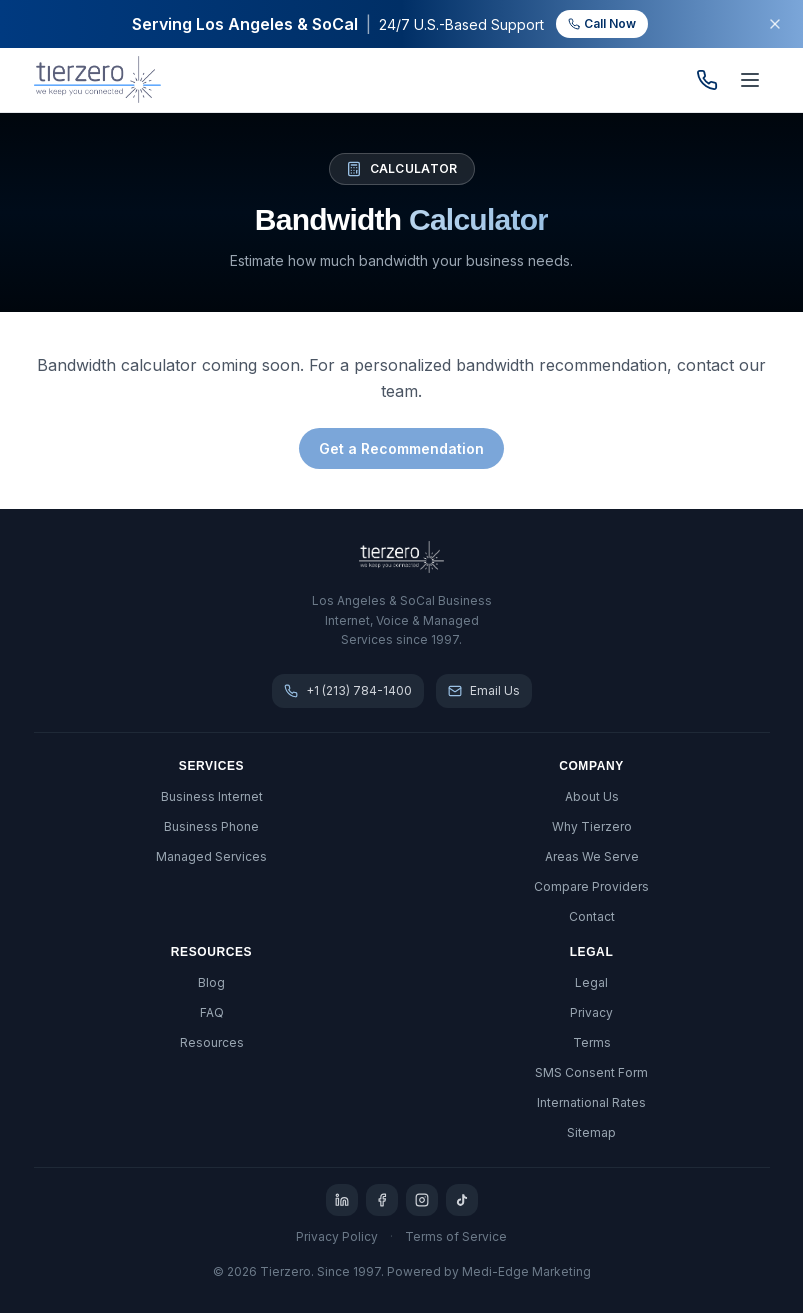  What do you see at coordinates (462, 1200) in the screenshot?
I see `[TikTok]` at bounding box center [462, 1200].